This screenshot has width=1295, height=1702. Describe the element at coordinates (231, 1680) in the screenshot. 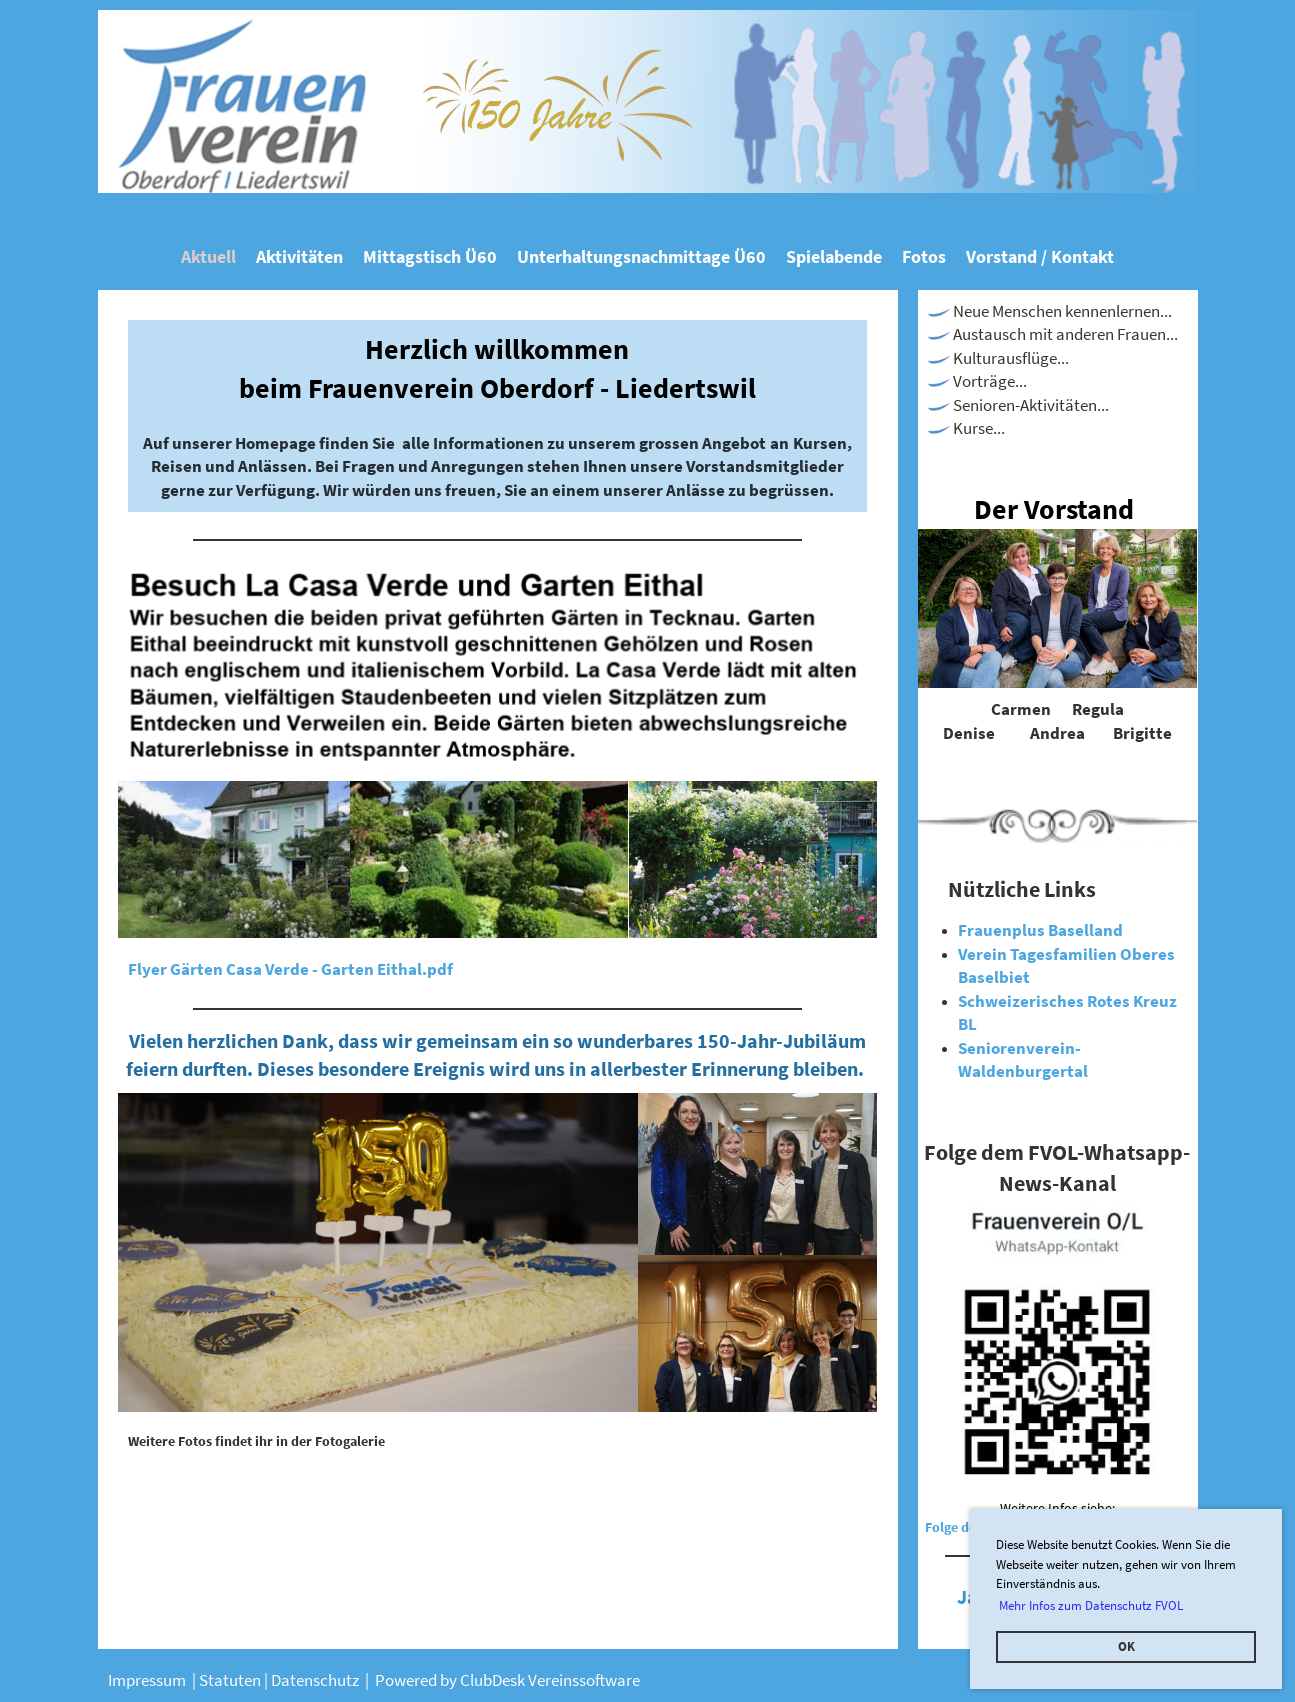

I see `Statuten` at that location.